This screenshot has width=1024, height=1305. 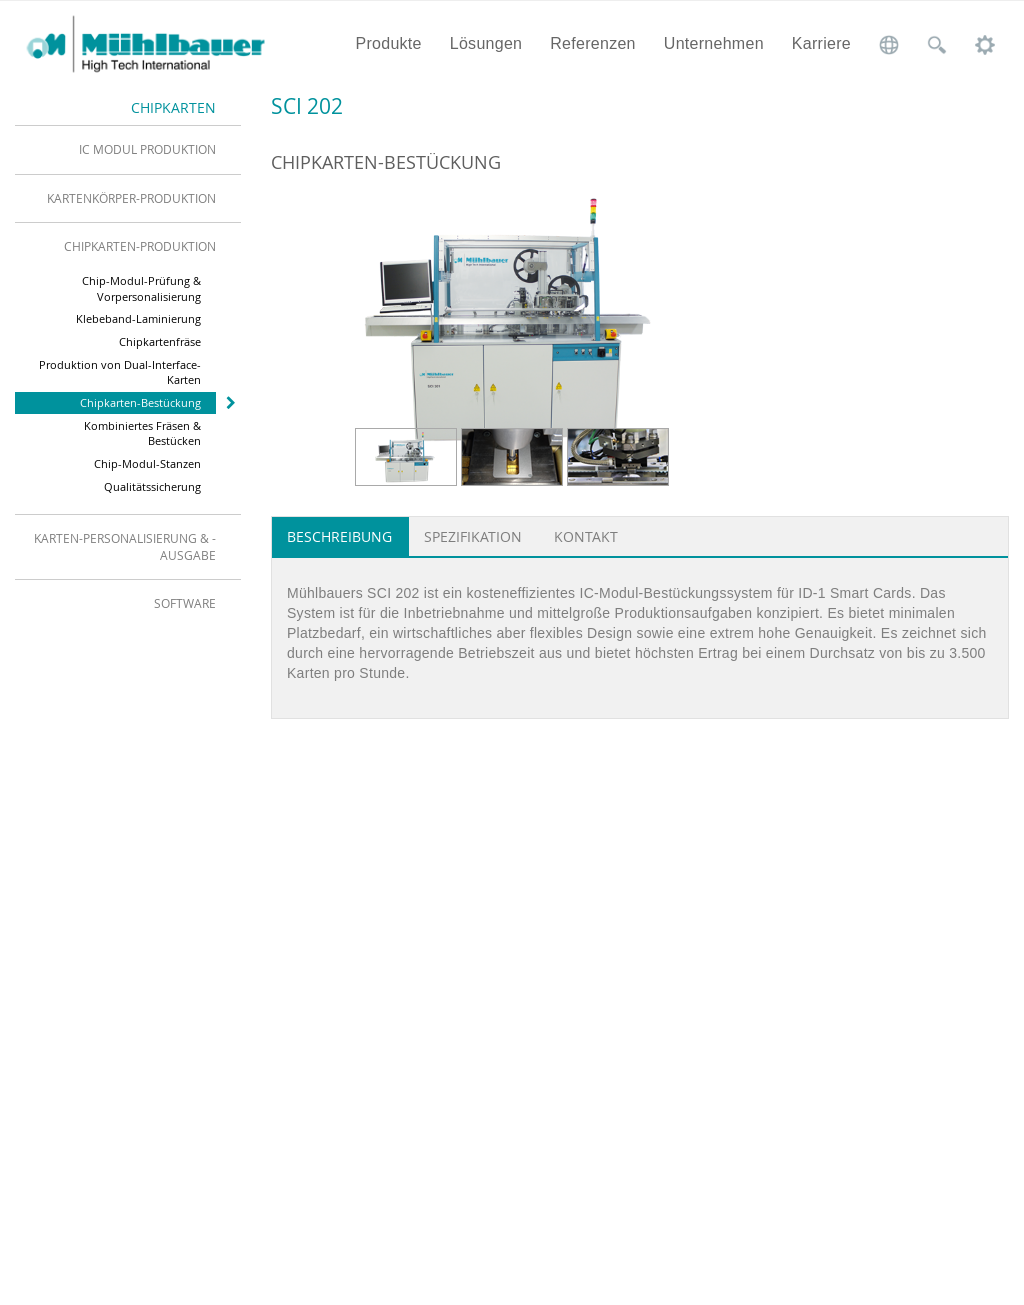 I want to click on Unternehmen, so click(x=714, y=43).